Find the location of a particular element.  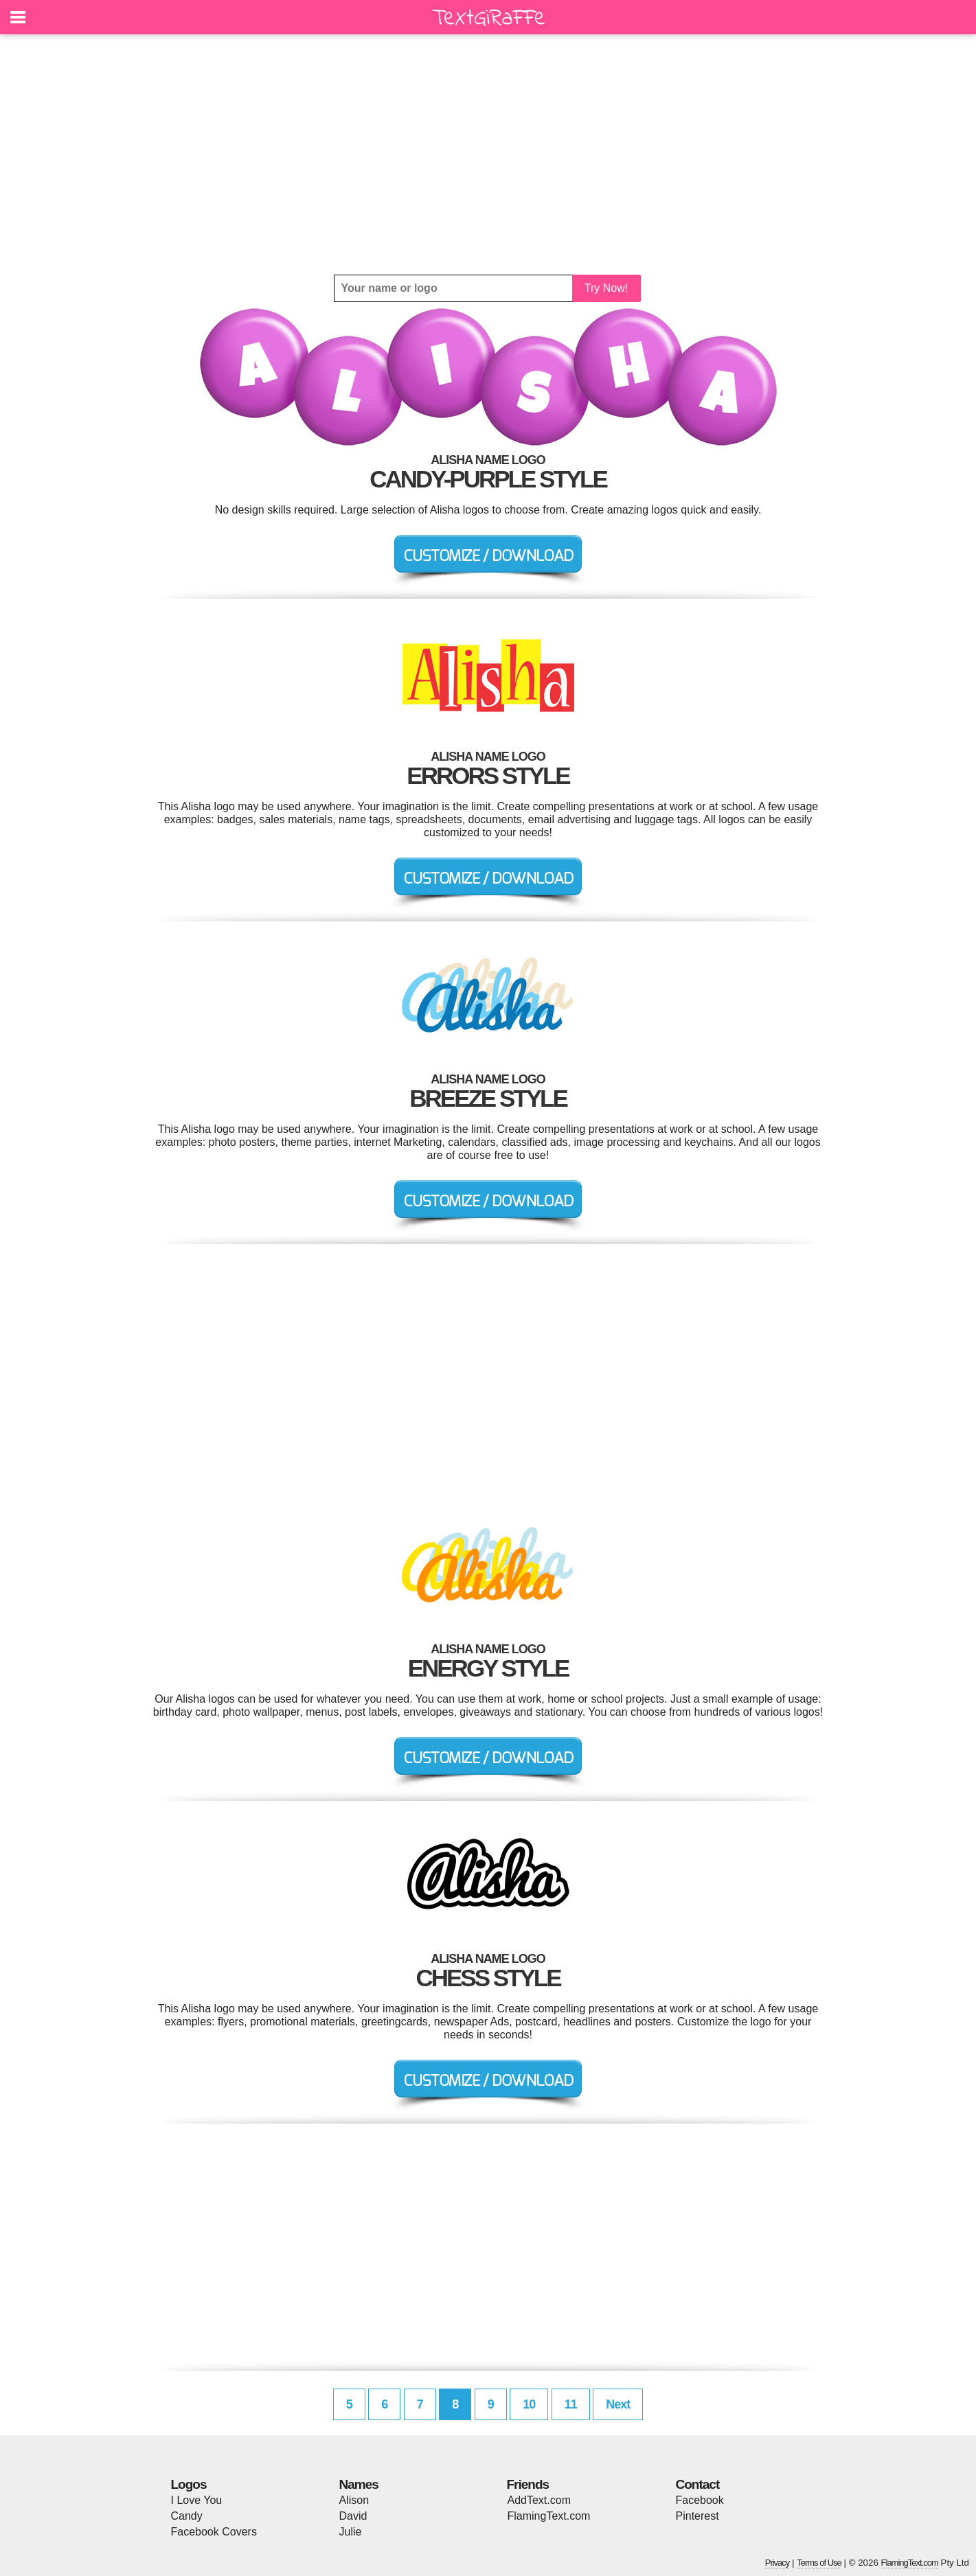

Alison is located at coordinates (354, 2500).